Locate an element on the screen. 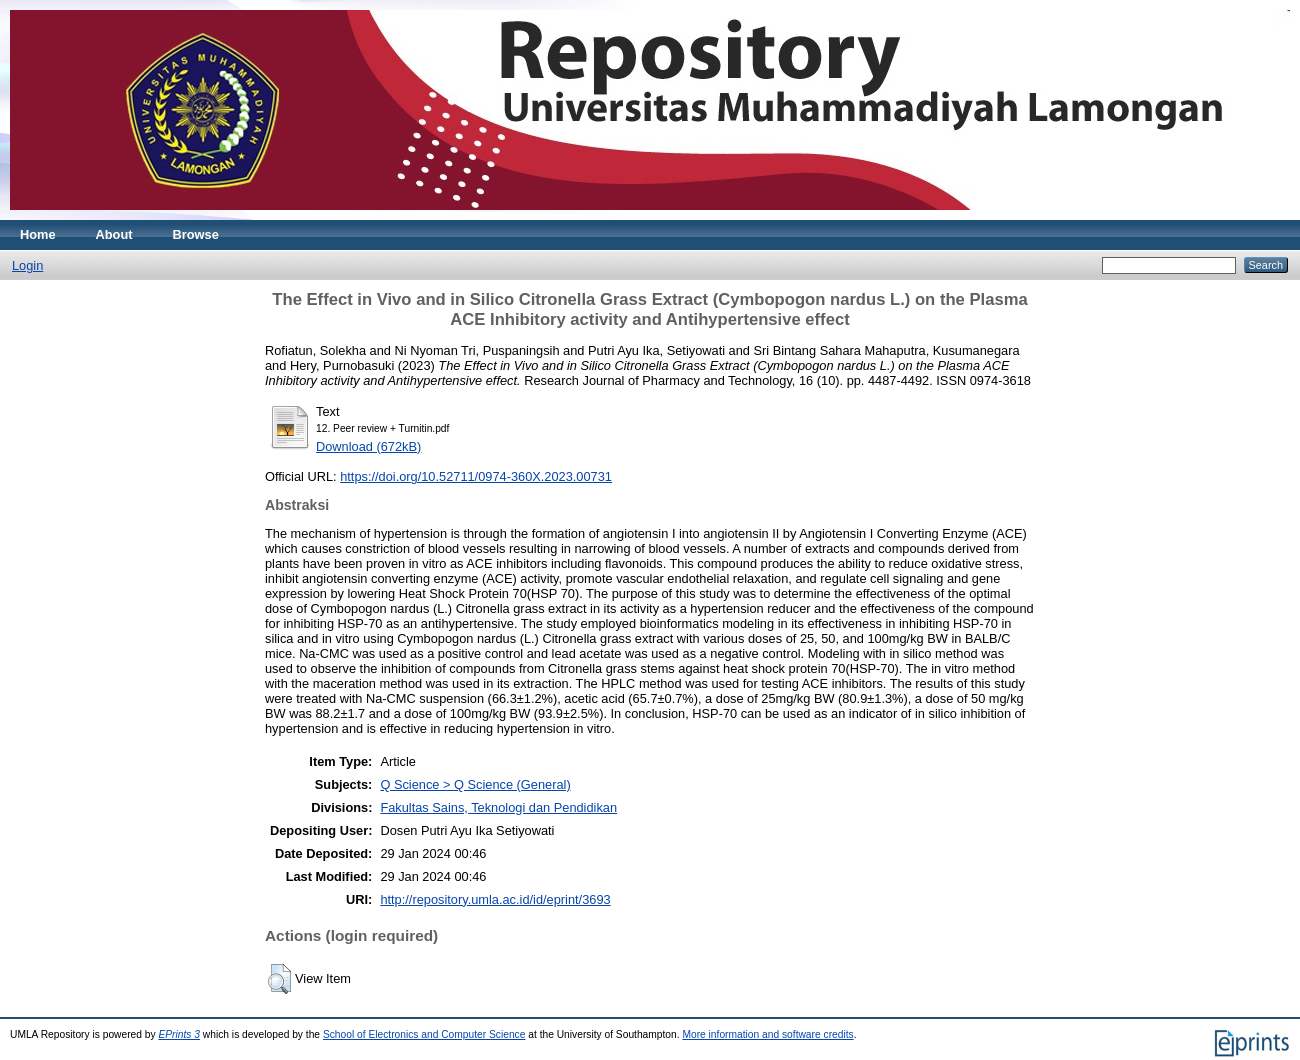 Image resolution: width=1300 pixels, height=1060 pixels. http://repository.umla.ac.id/id/eprint/3693 is located at coordinates (495, 899).